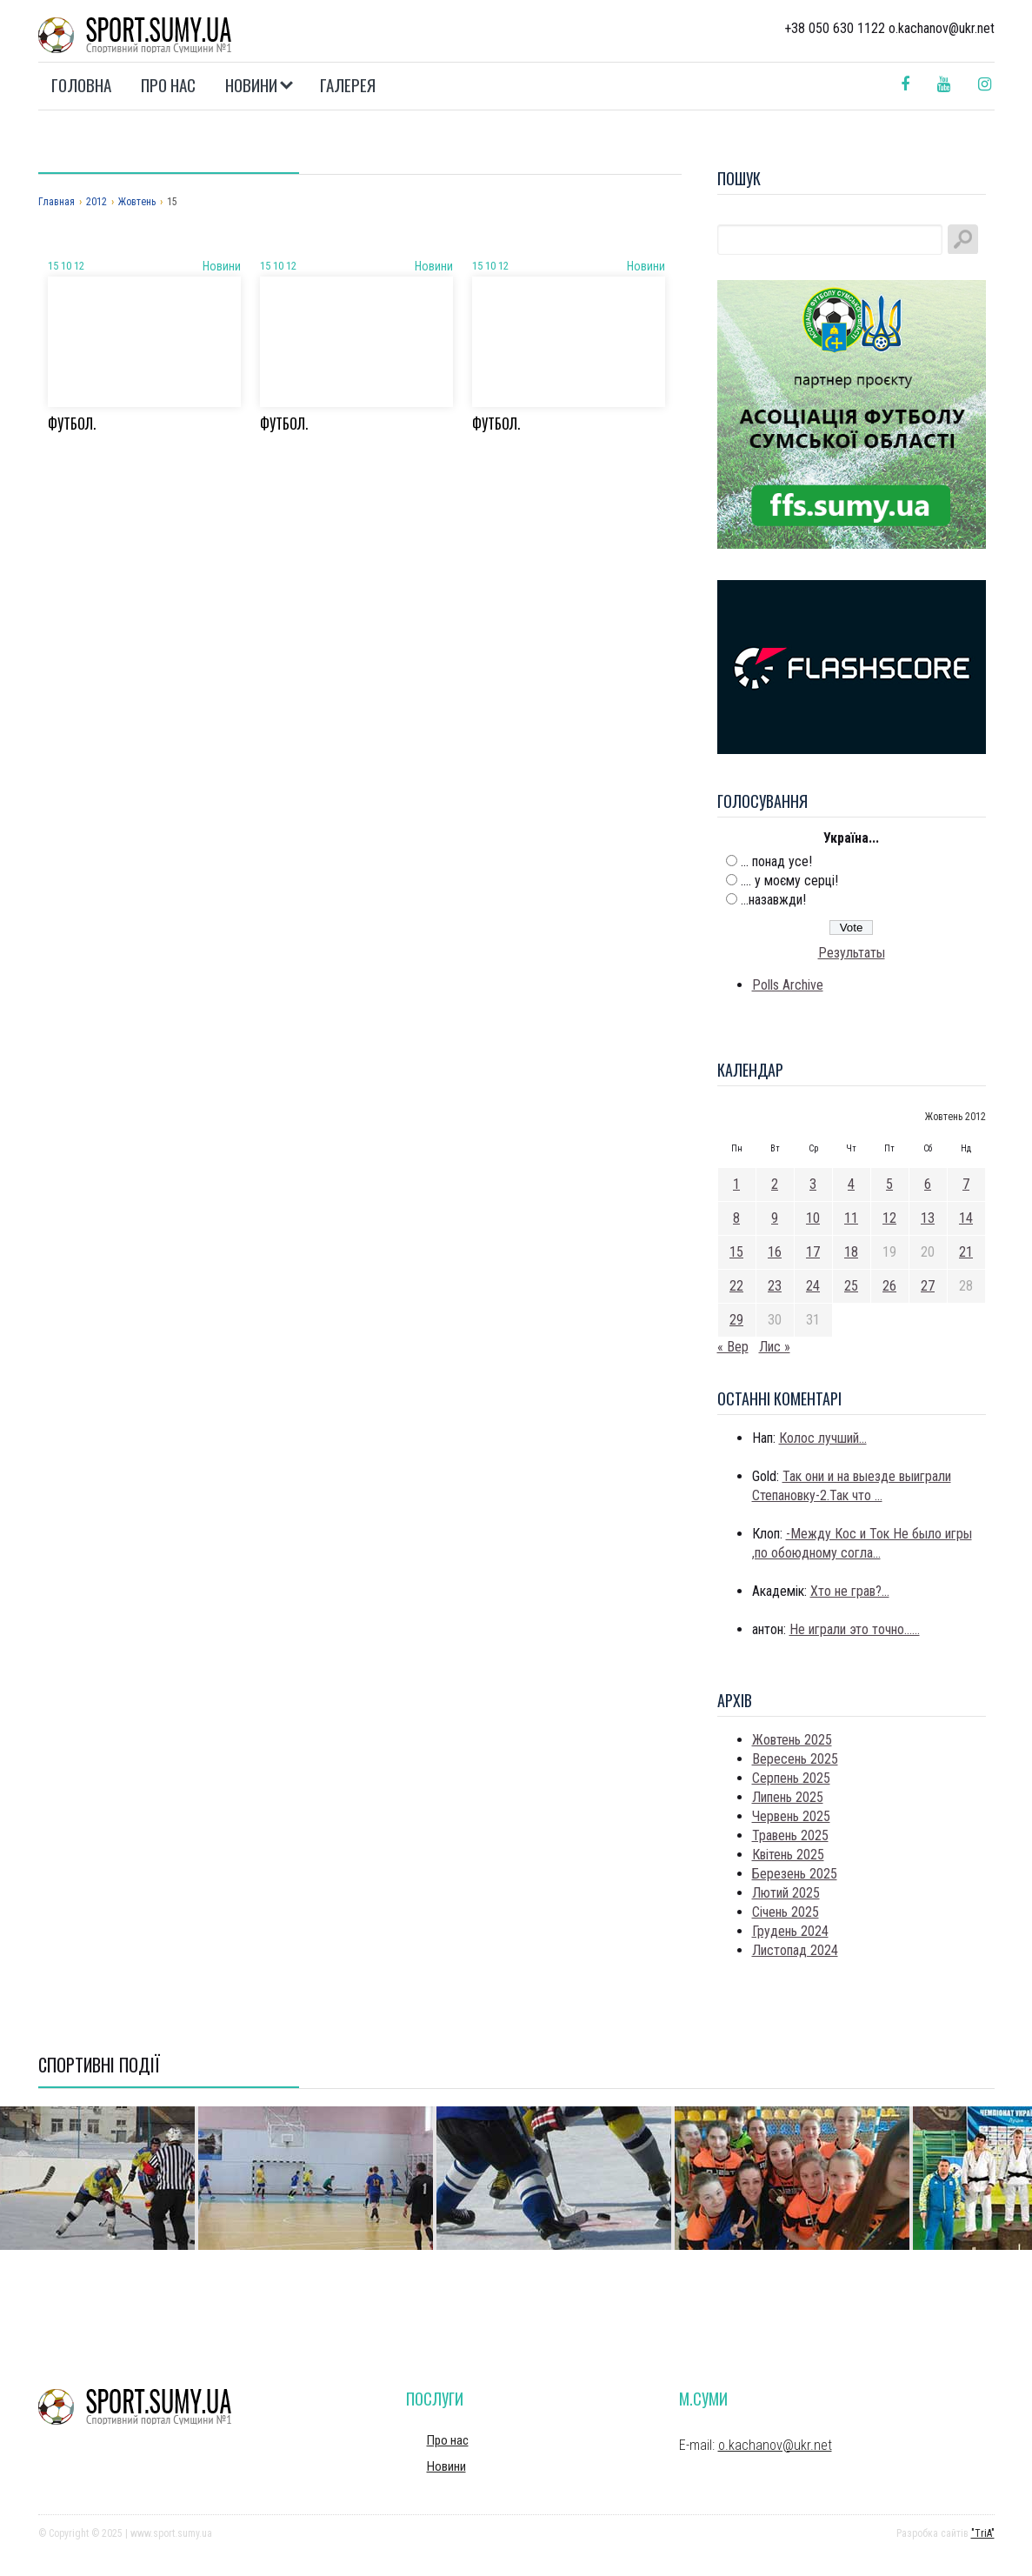 This screenshot has height=2576, width=1032. What do you see at coordinates (773, 899) in the screenshot?
I see `...назавжди!` at bounding box center [773, 899].